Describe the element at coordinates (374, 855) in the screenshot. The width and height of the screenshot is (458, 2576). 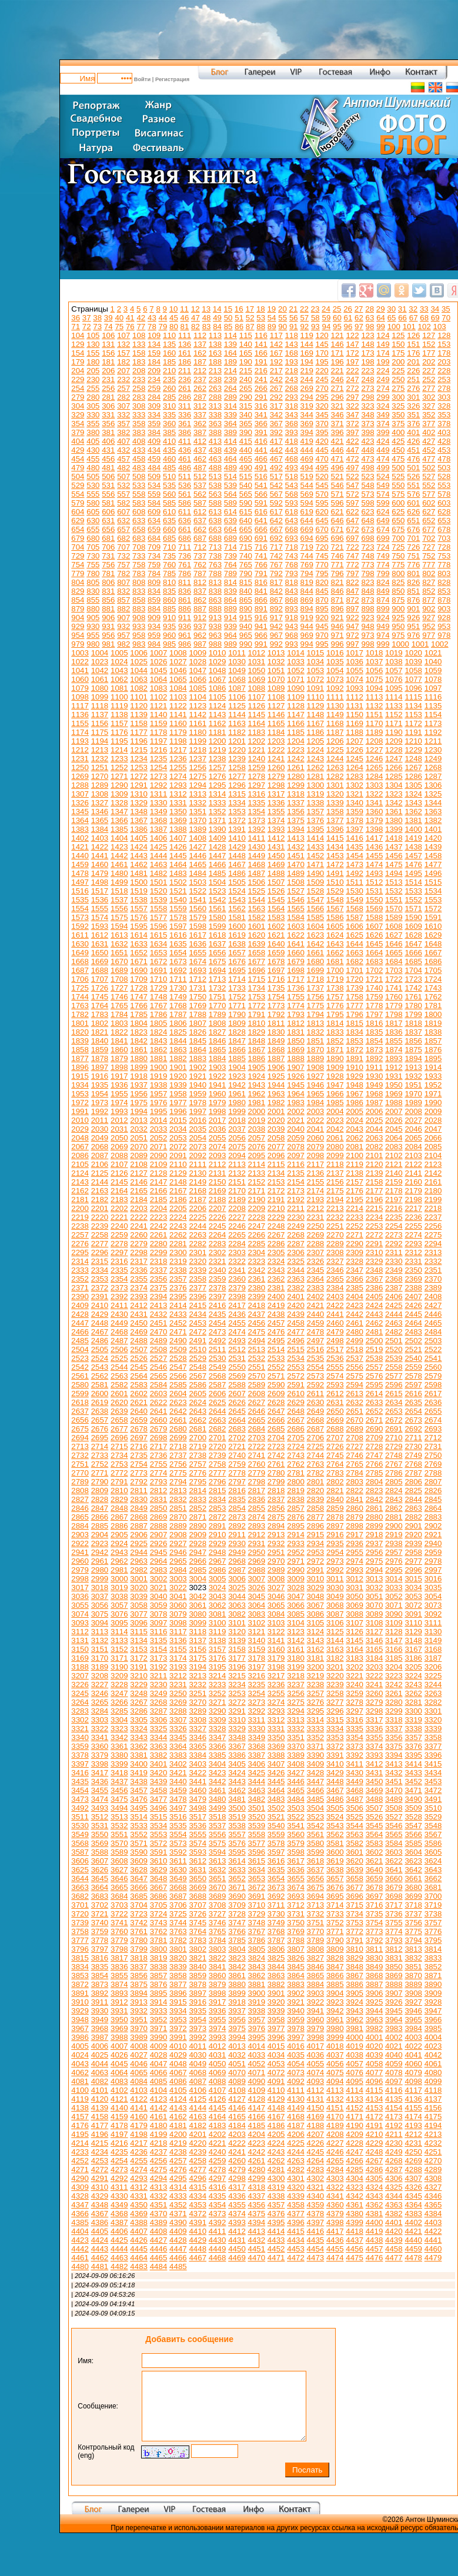
I see `1455` at that location.